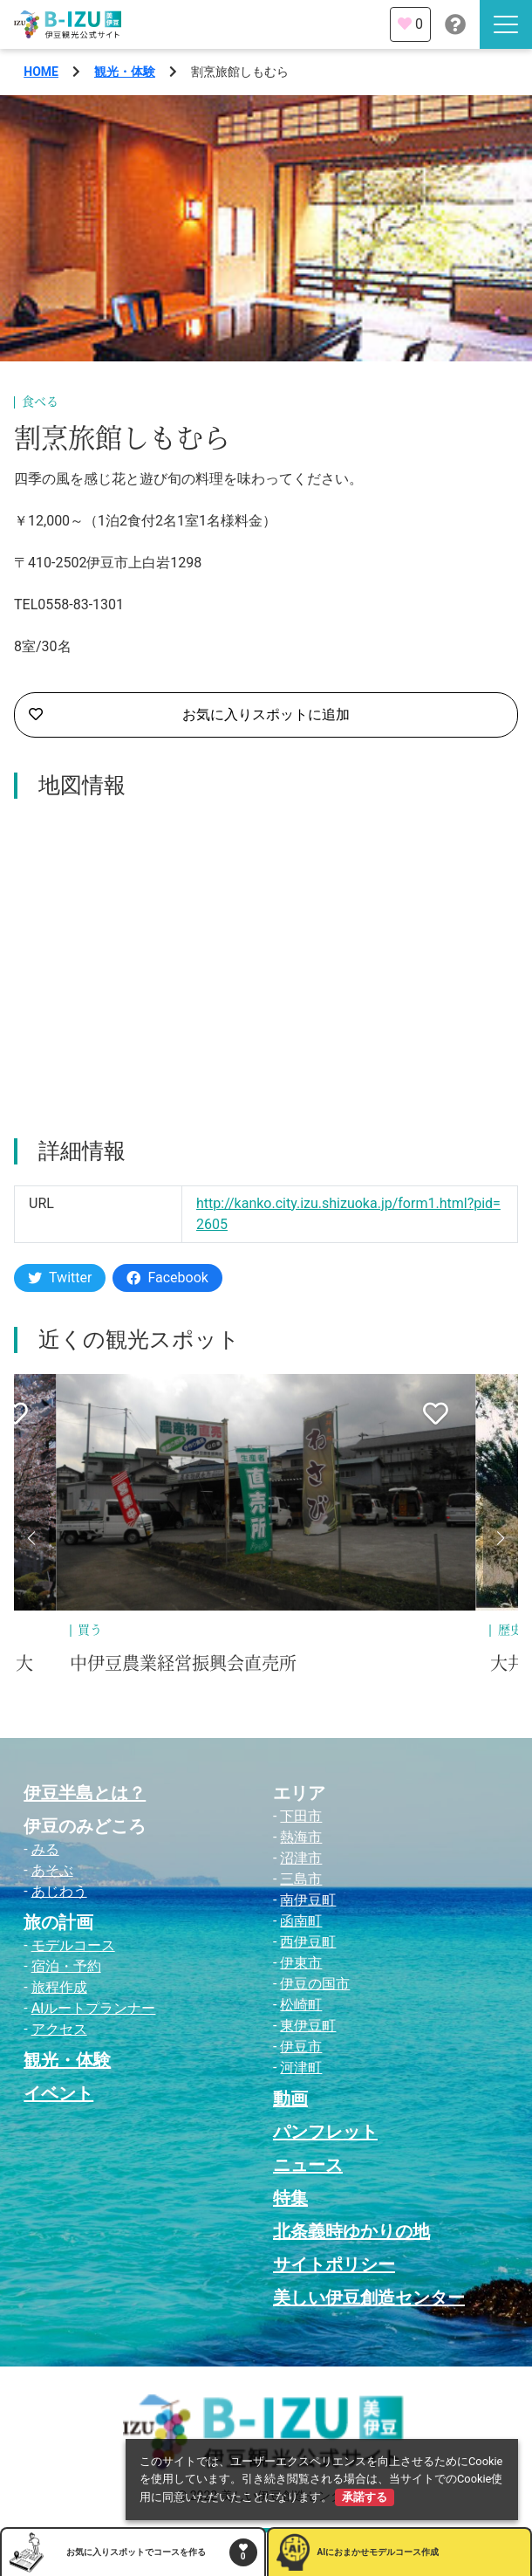  Describe the element at coordinates (364, 2497) in the screenshot. I see `承諾する` at that location.